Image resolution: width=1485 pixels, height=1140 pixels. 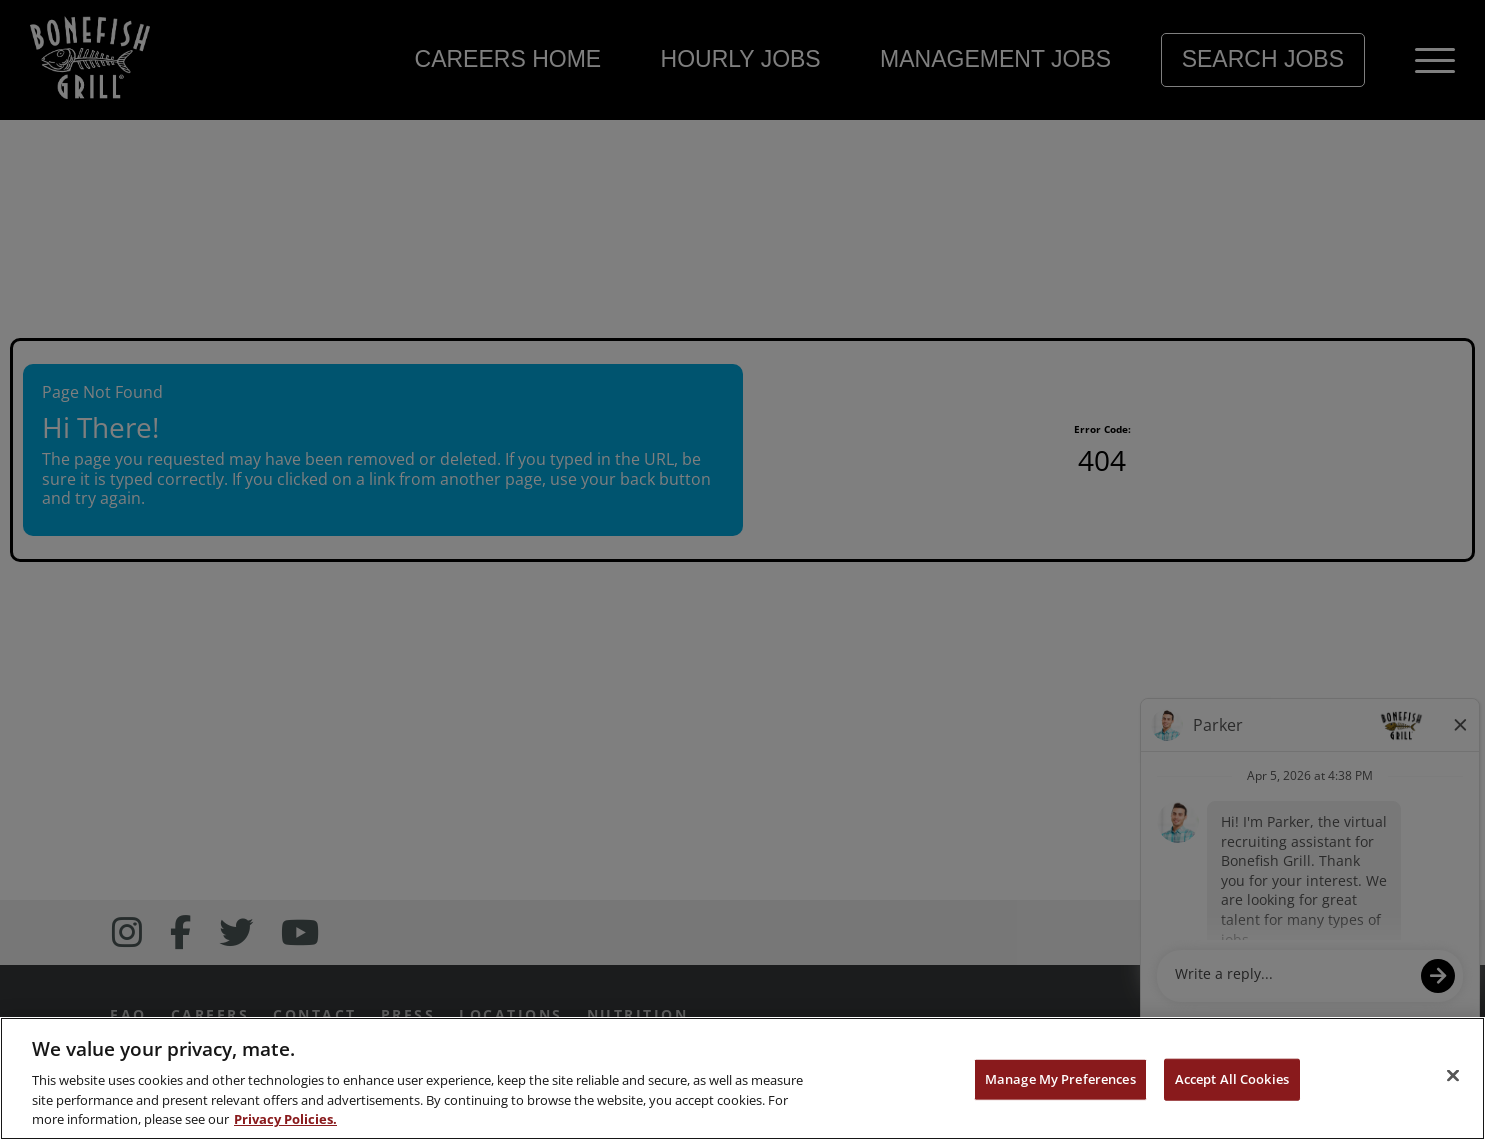 What do you see at coordinates (285, 1119) in the screenshot?
I see `Privacy Policies. [, opens in a new tab]` at bounding box center [285, 1119].